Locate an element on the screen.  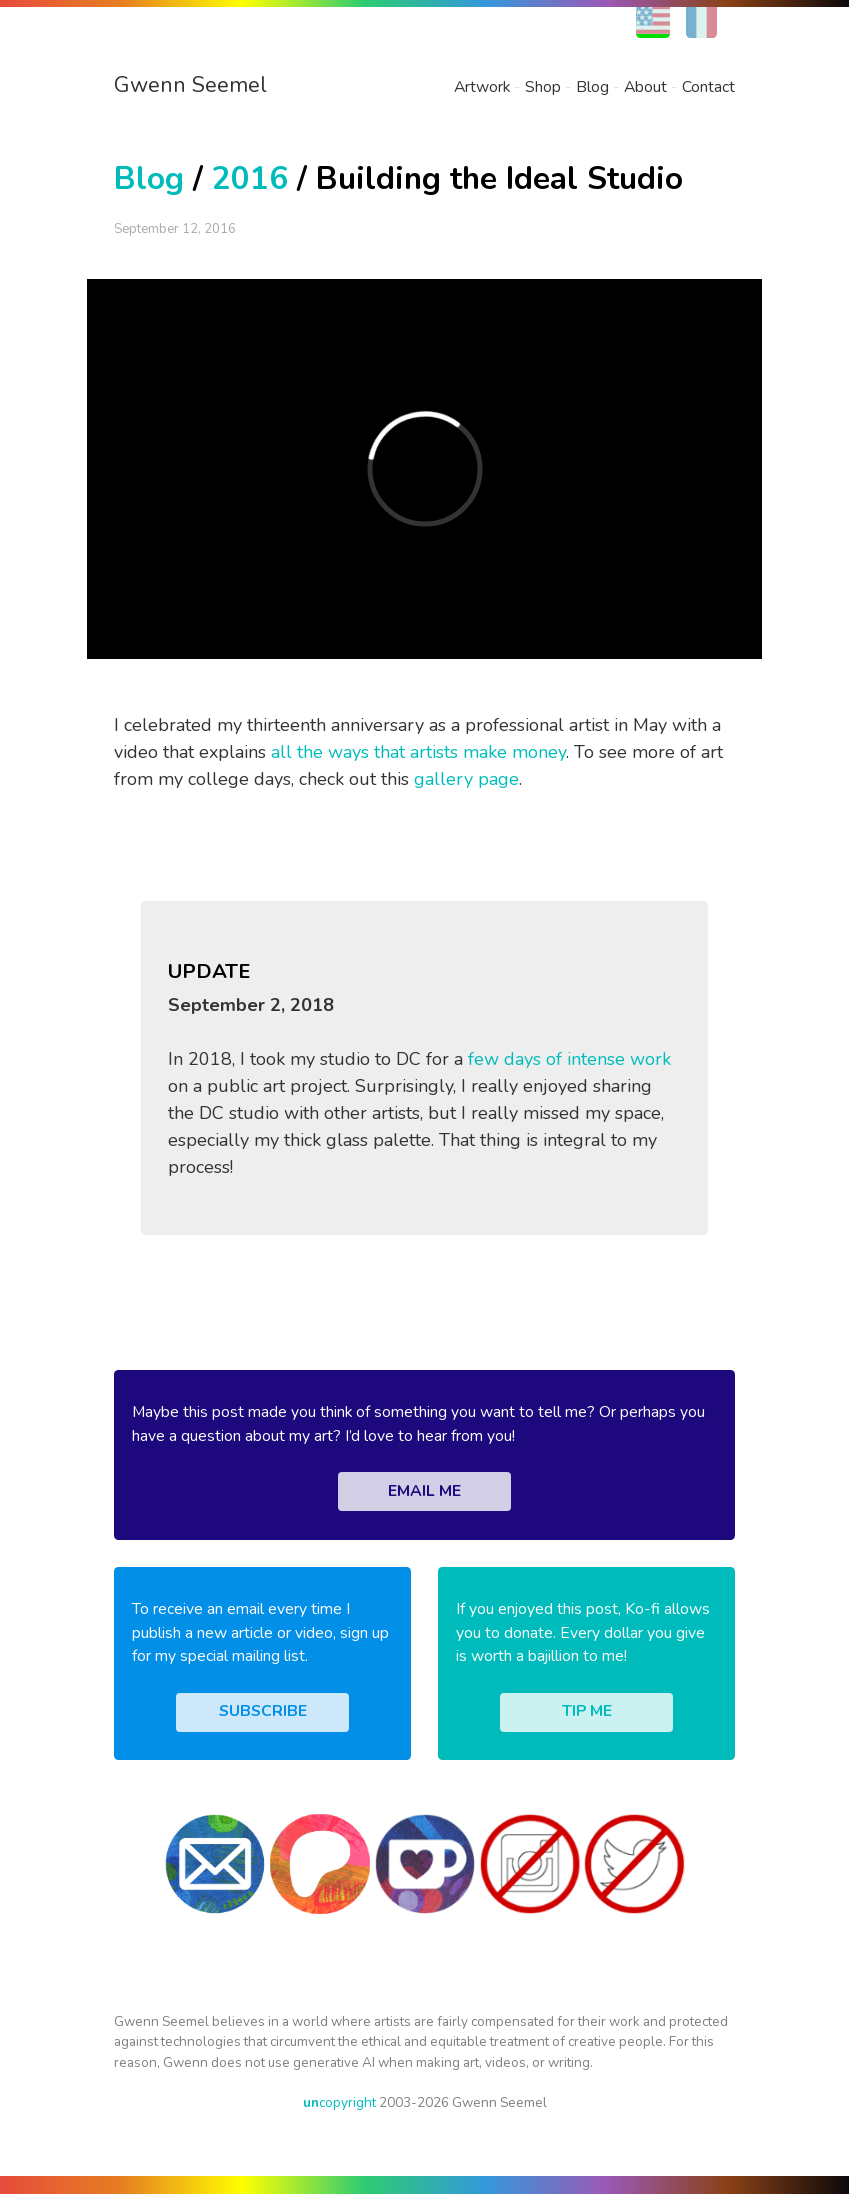
gallery page is located at coordinates (466, 779).